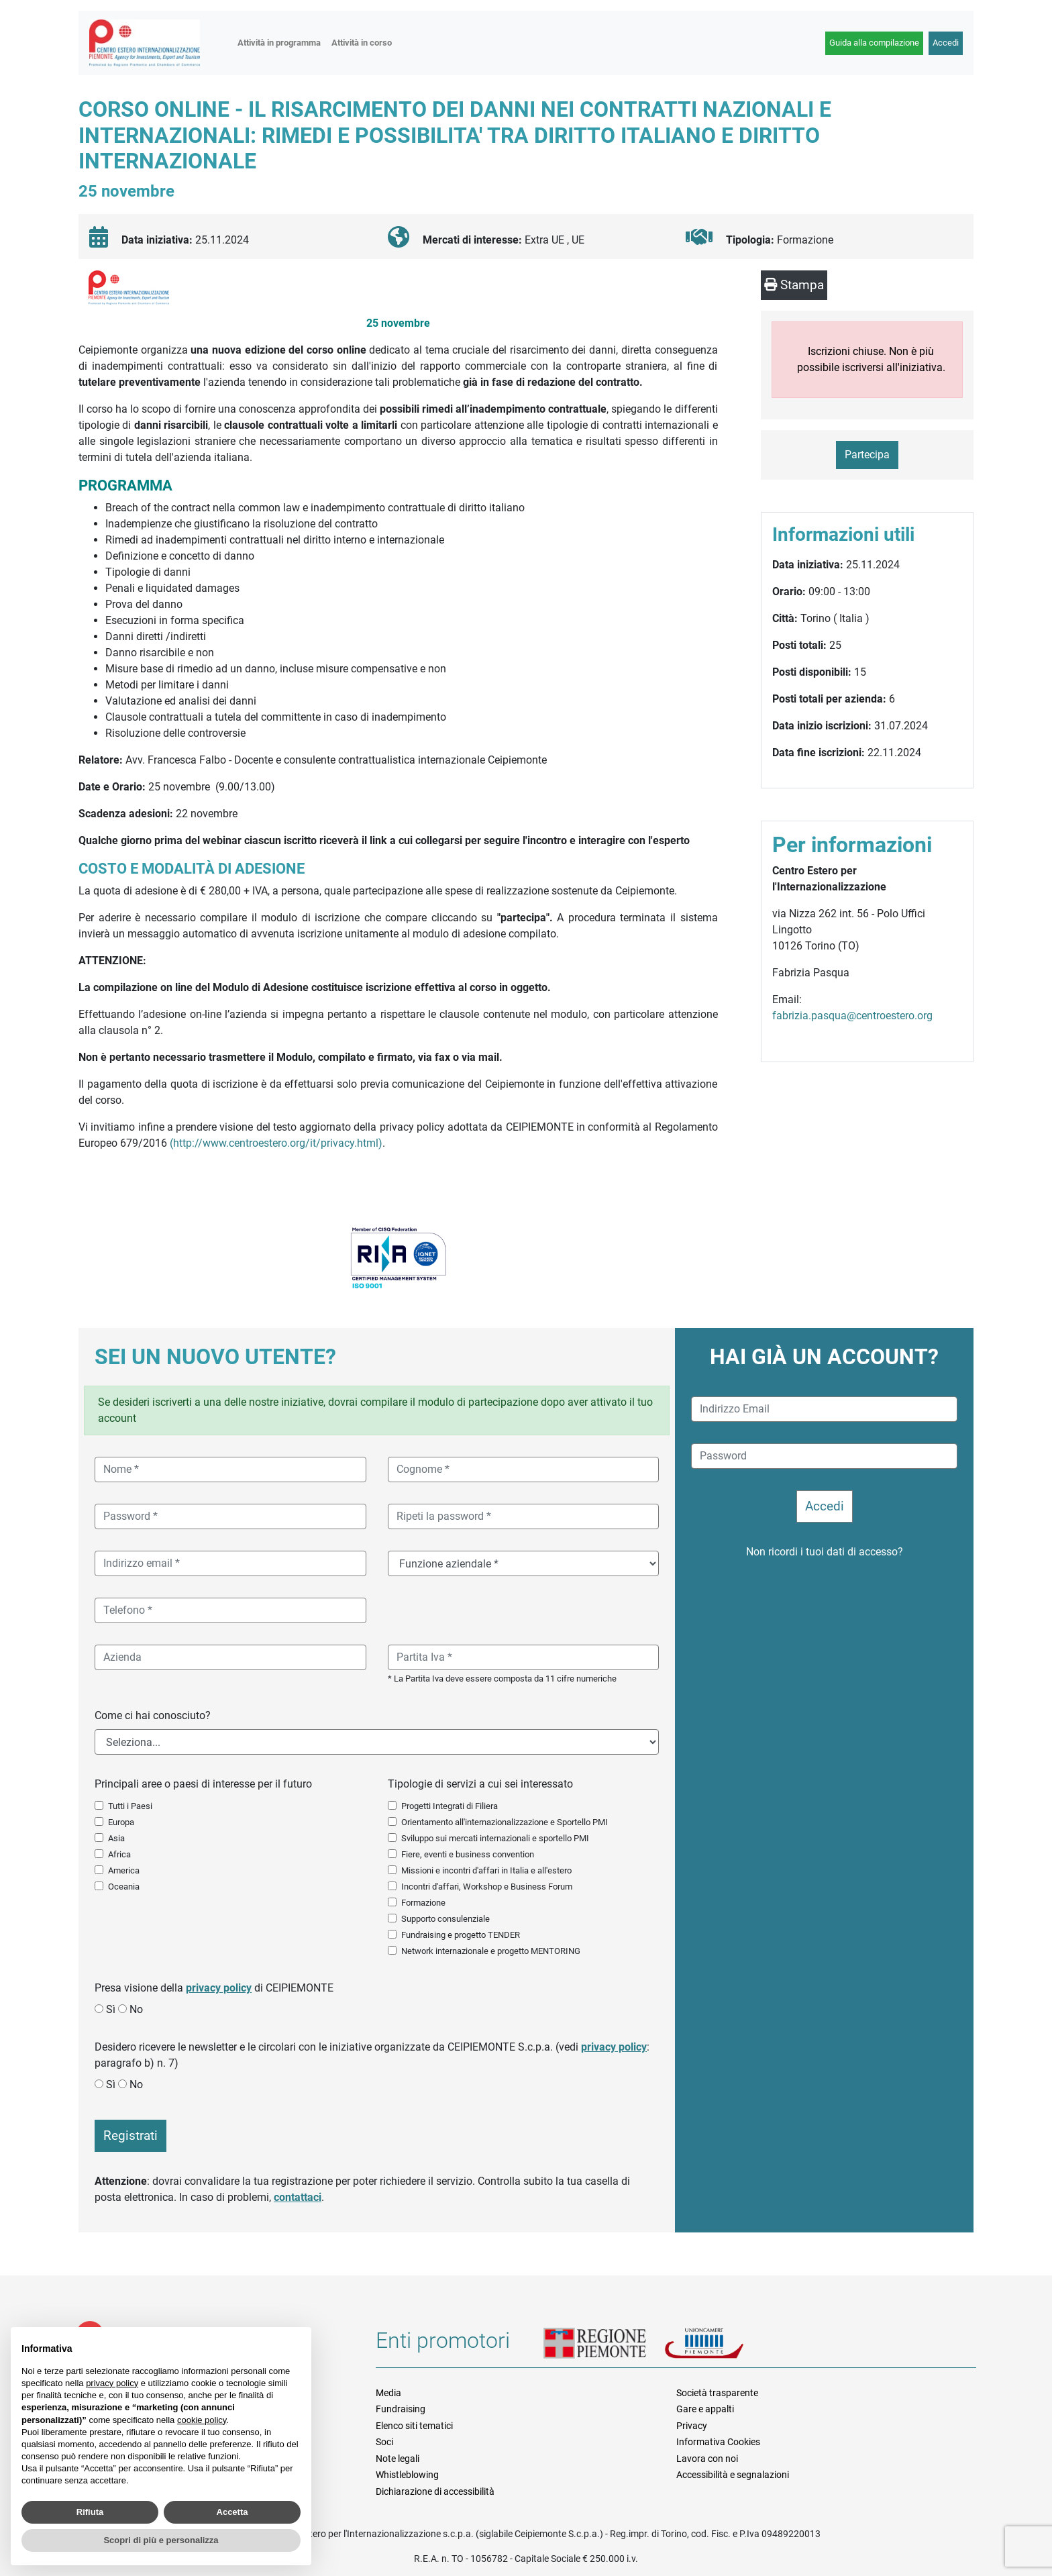  I want to click on Lavora con noi, so click(707, 2458).